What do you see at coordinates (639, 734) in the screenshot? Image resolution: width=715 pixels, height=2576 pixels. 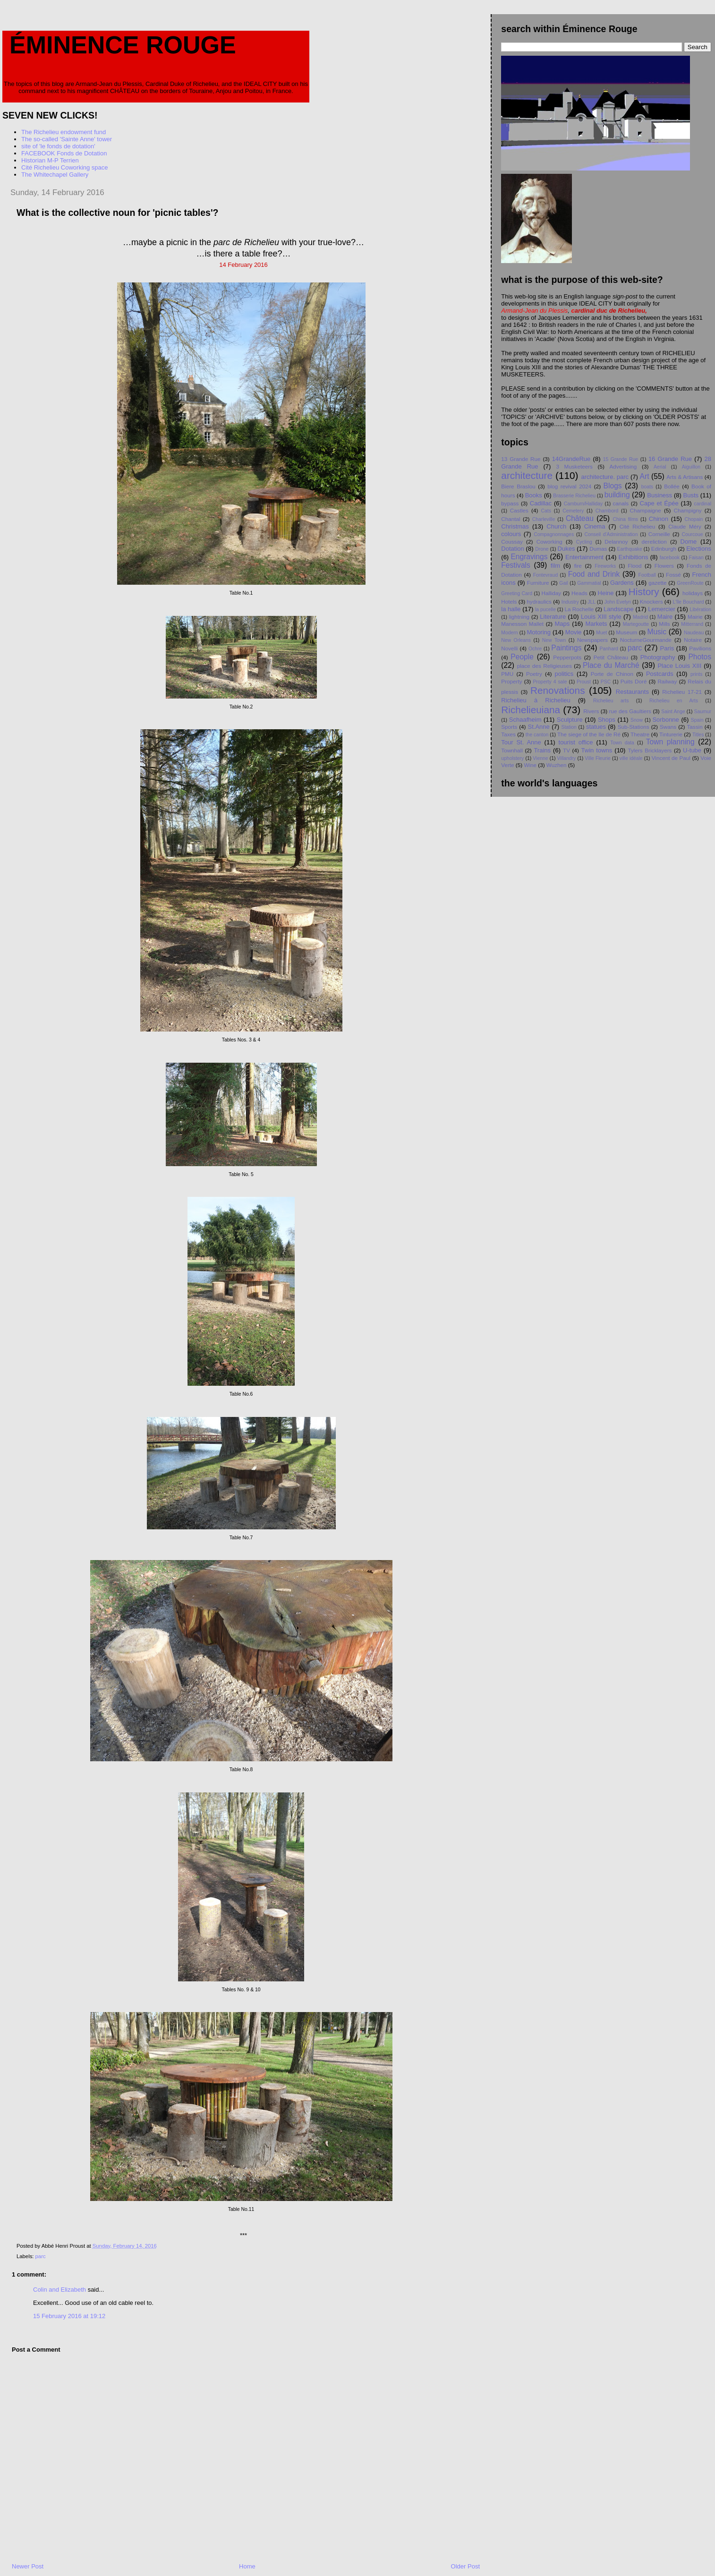 I see `Theatre` at bounding box center [639, 734].